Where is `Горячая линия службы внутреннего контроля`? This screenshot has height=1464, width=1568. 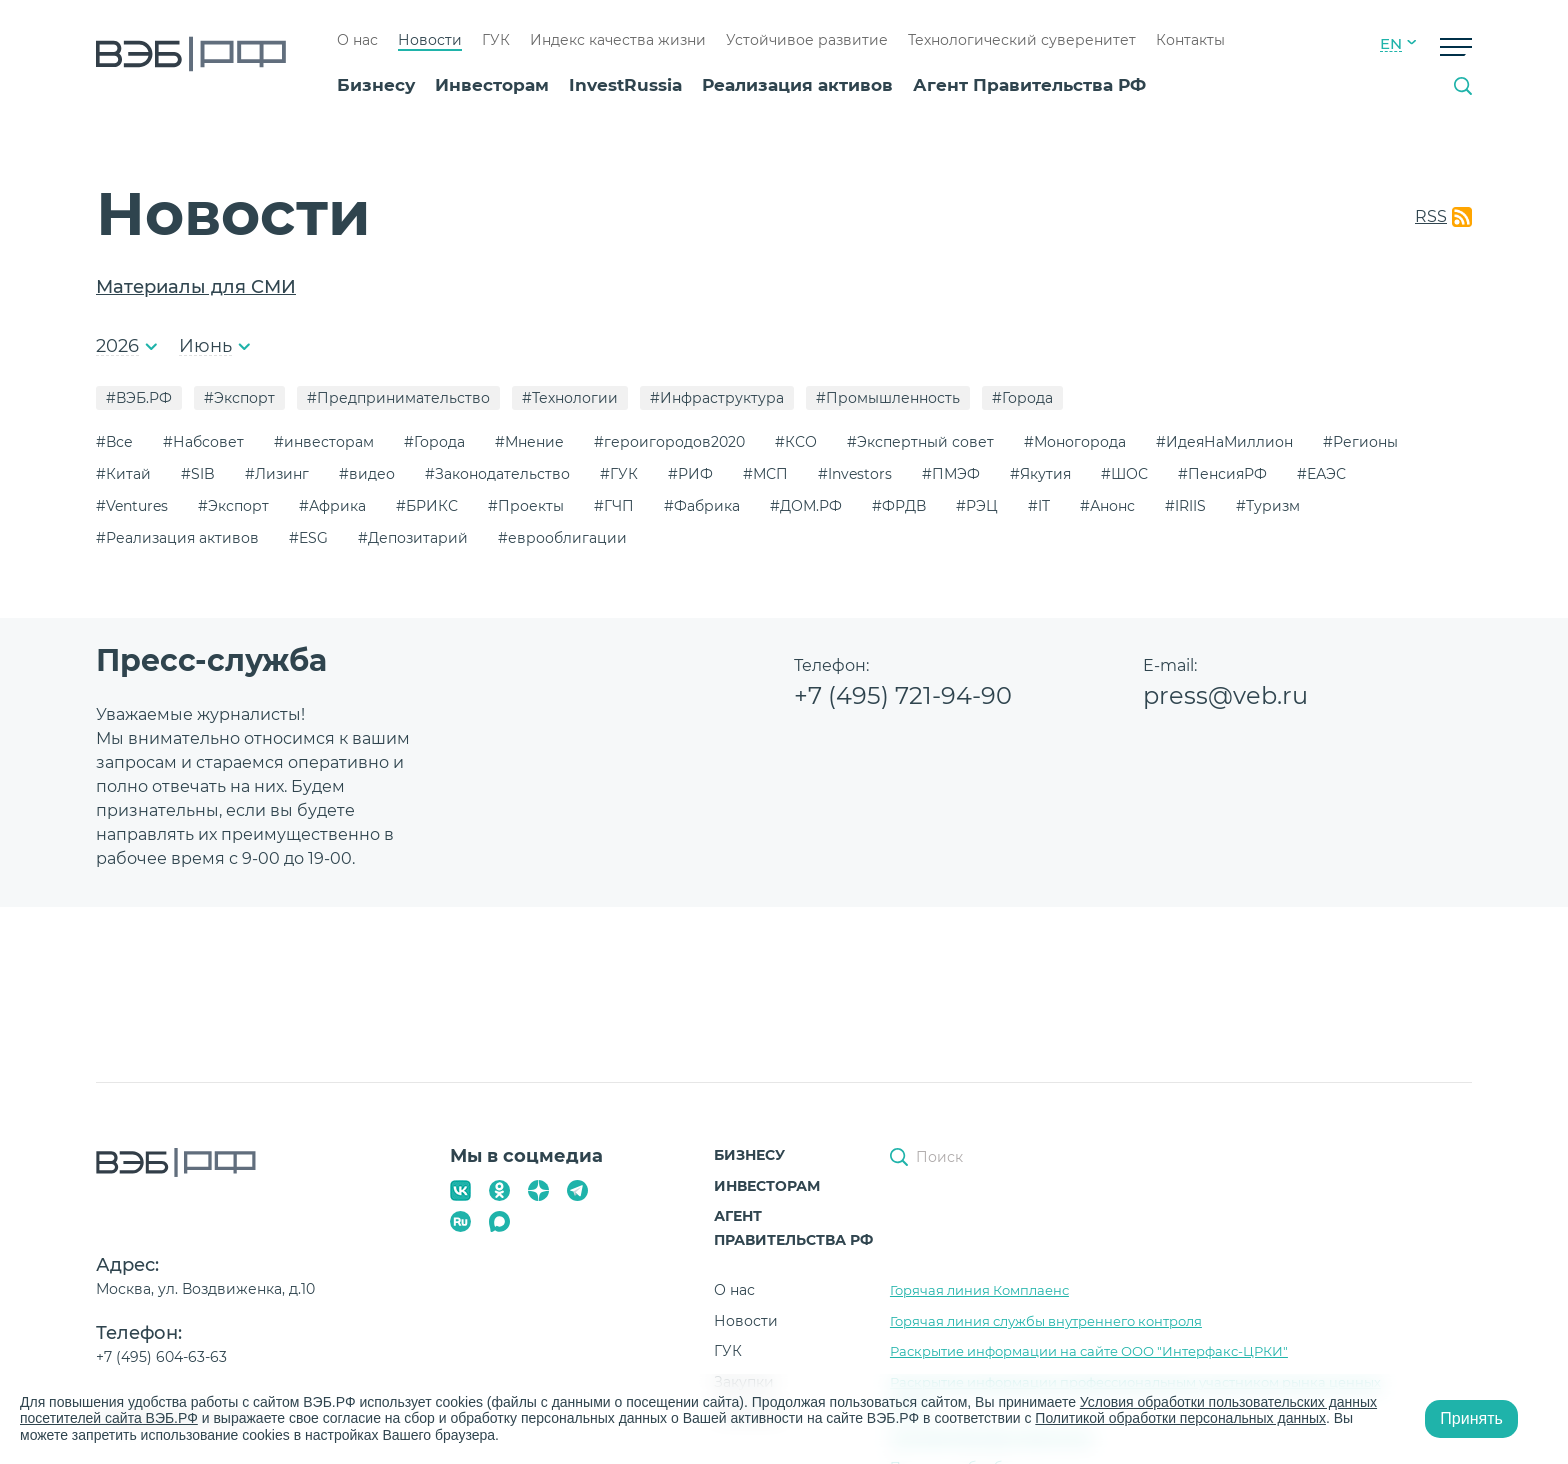 Горячая линия службы внутреннего контроля is located at coordinates (1046, 1321).